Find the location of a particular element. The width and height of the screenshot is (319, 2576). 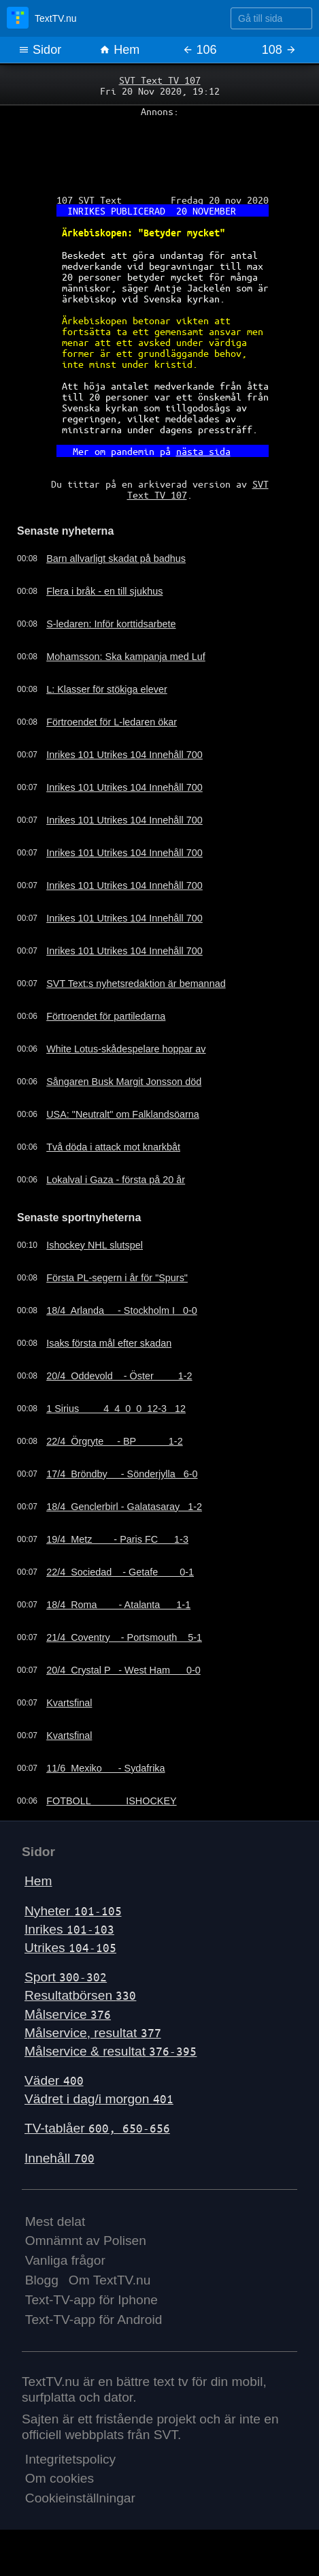

Utrikes is located at coordinates (70, 1948).